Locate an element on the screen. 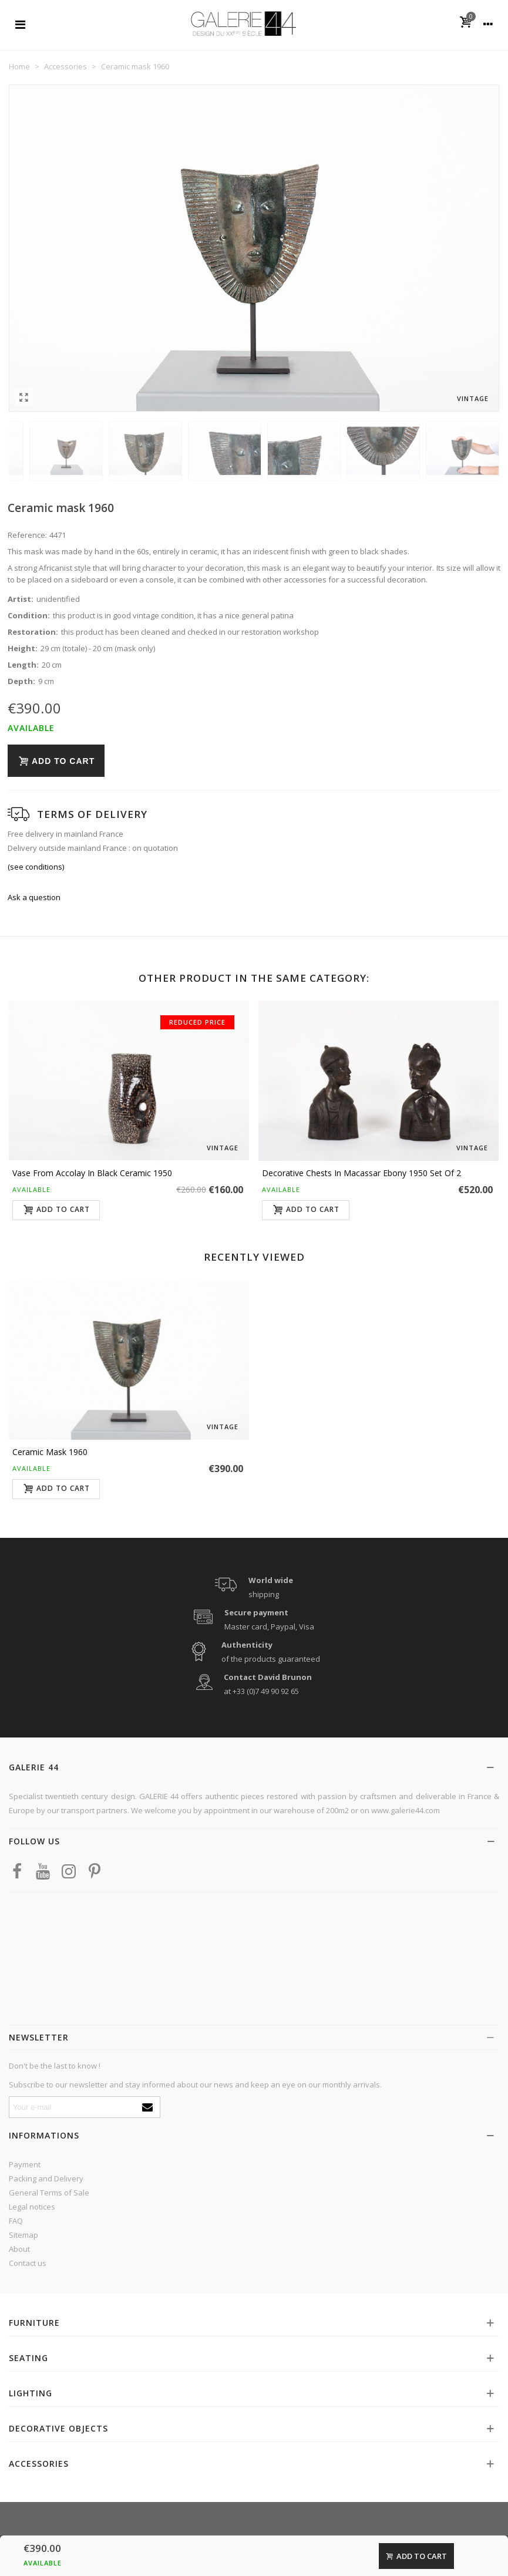 Image resolution: width=508 pixels, height=2576 pixels. (see conditions) is located at coordinates (36, 866).